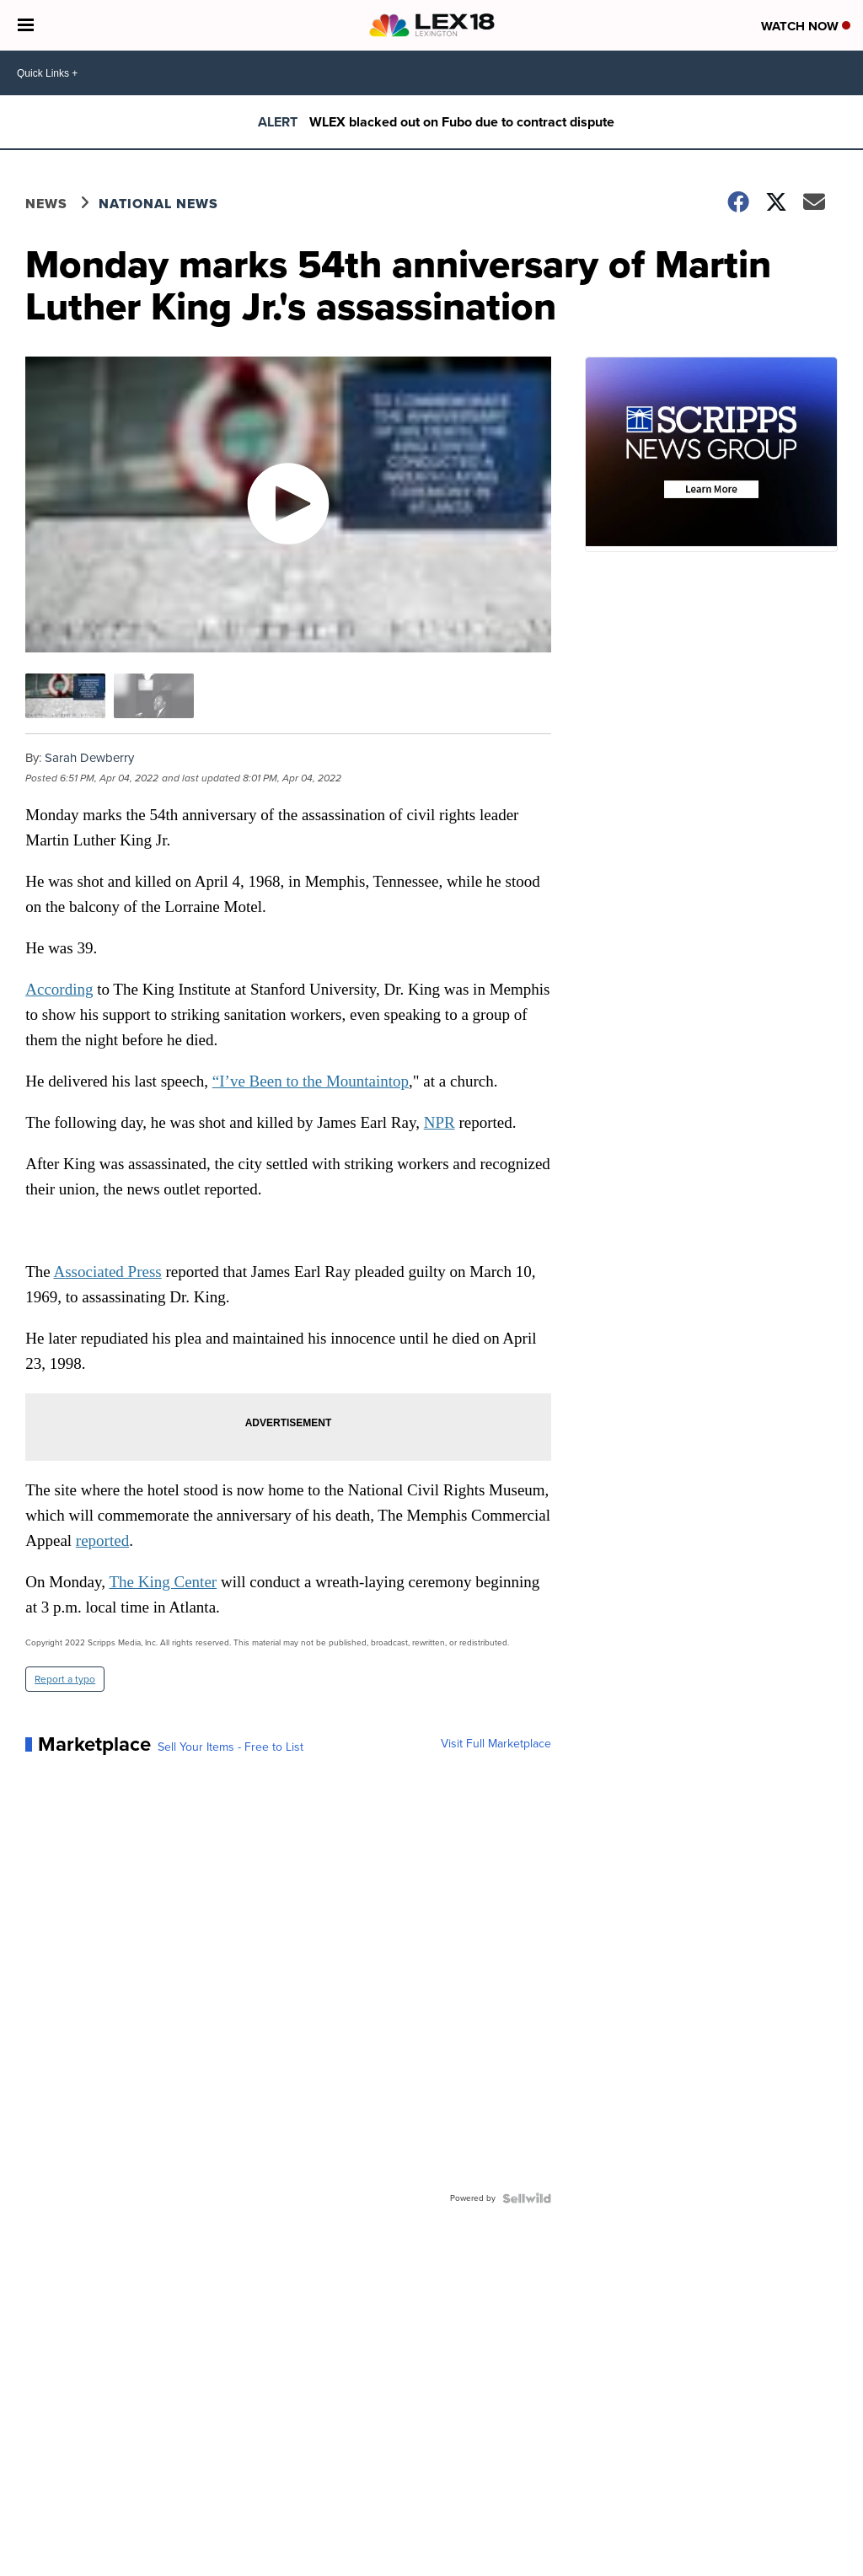  I want to click on WLEX blacked out on Fubo due to contract dispute, so click(461, 121).